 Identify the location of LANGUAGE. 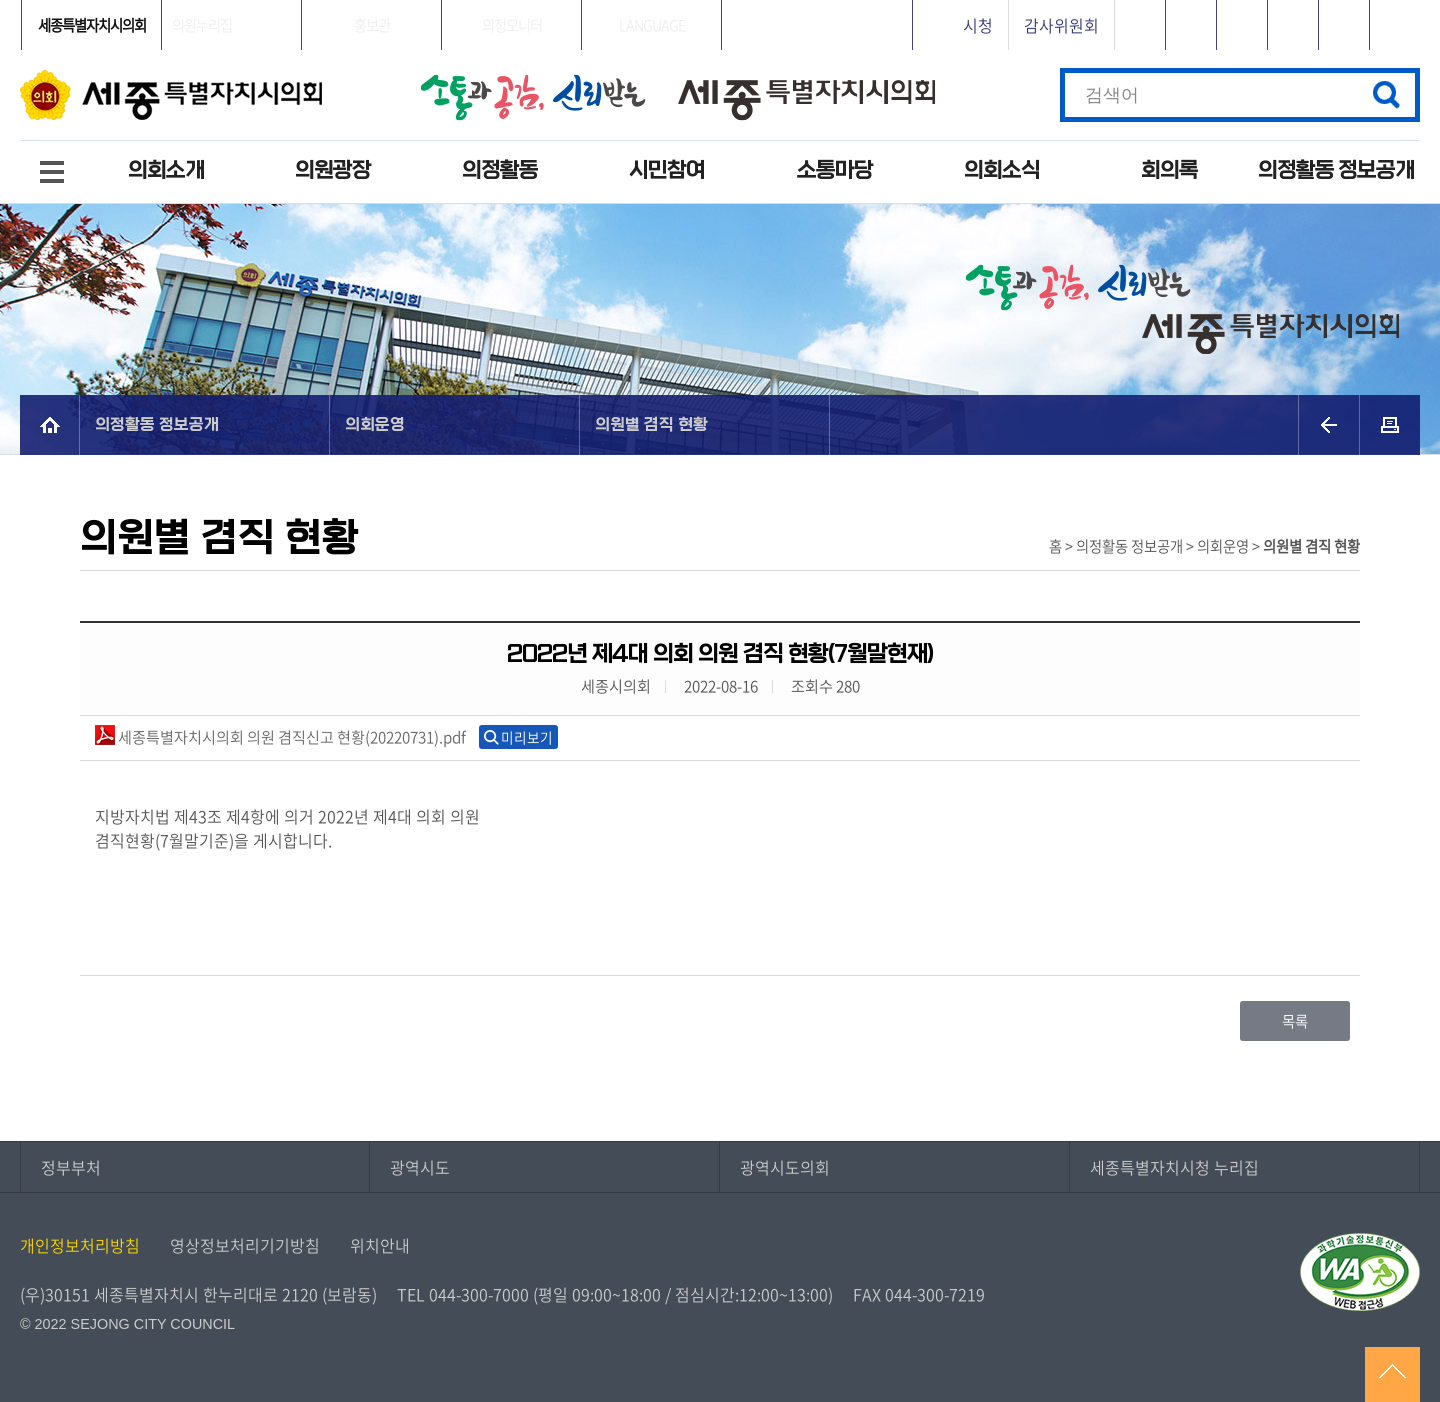
(652, 25).